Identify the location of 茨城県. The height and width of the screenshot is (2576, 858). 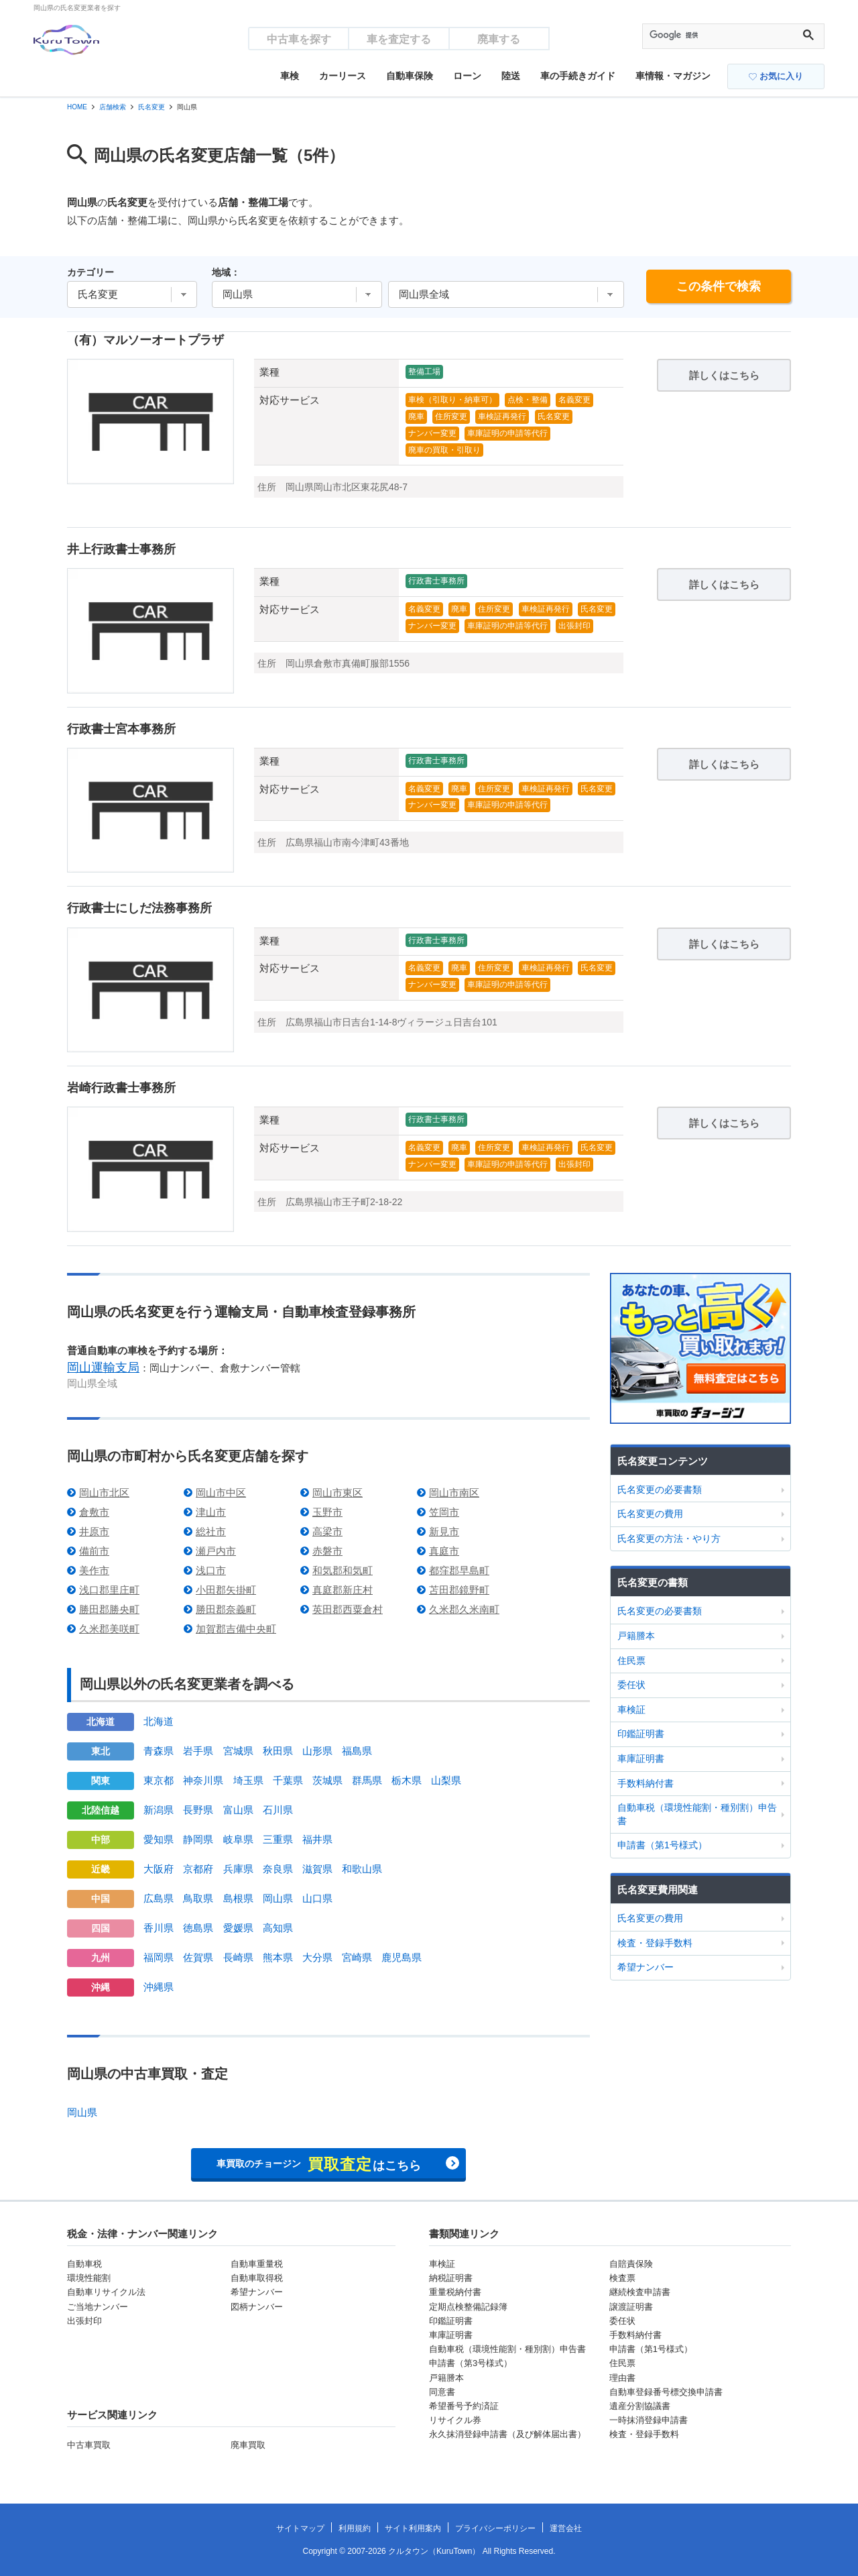
(327, 1780).